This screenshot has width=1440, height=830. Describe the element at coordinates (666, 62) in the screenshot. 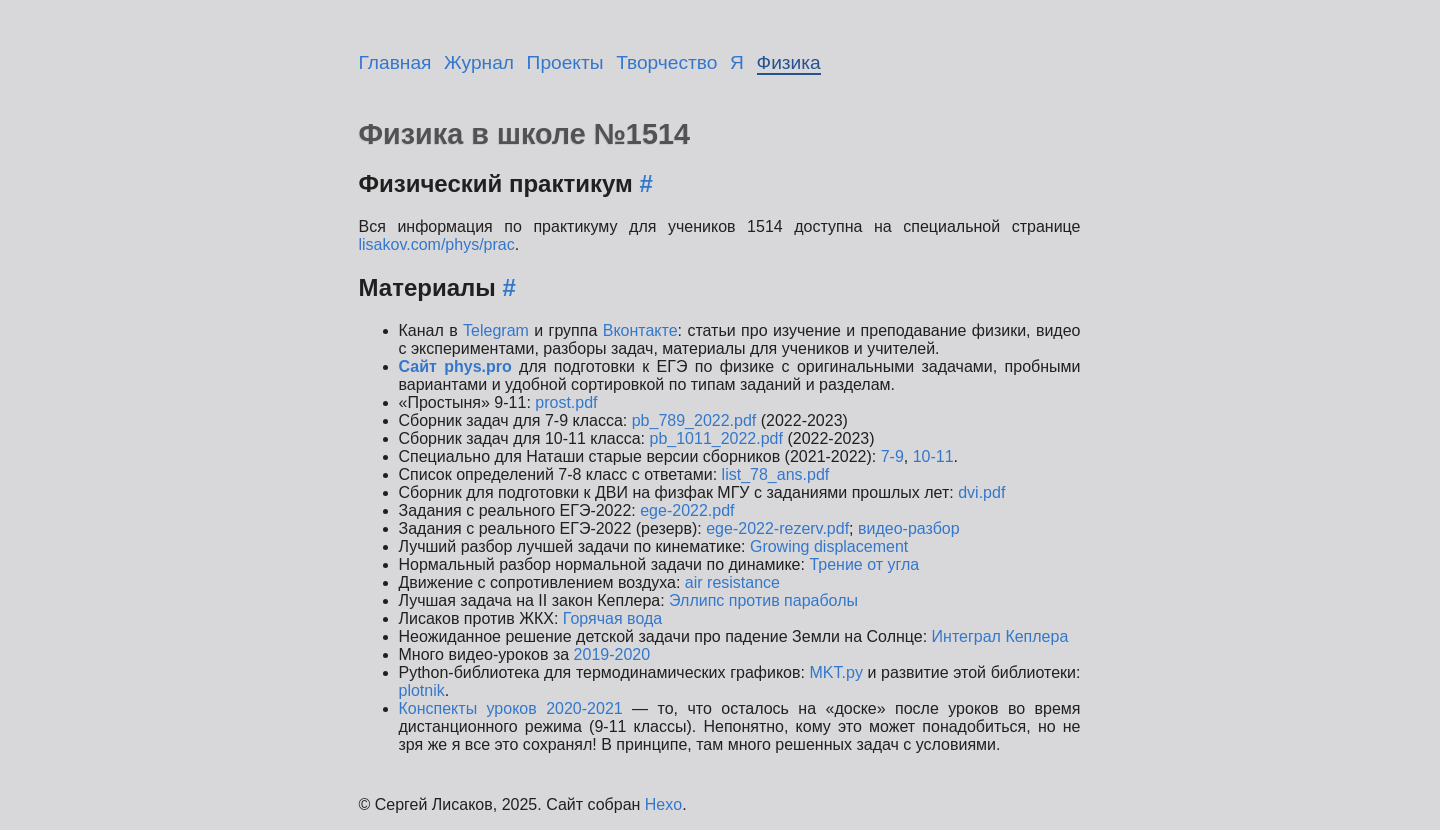

I see `Творчество` at that location.